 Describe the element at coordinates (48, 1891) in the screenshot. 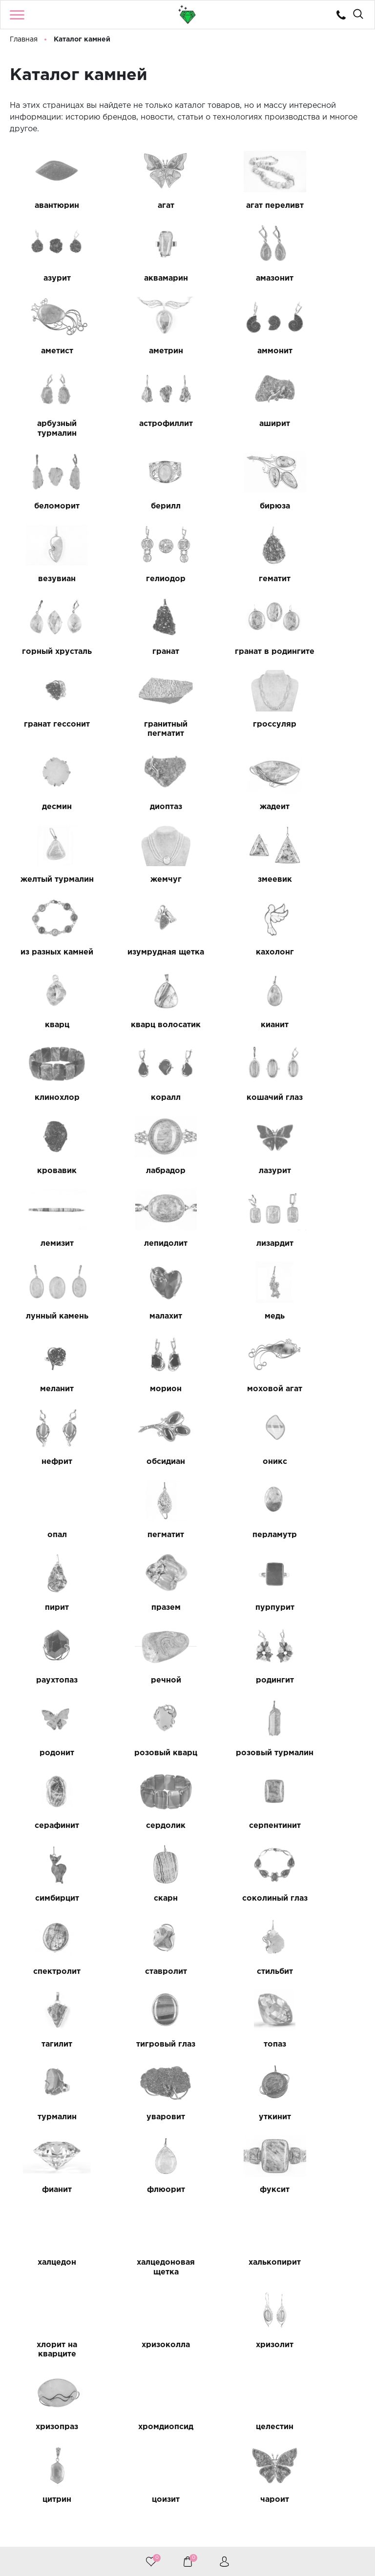

I see `хризоколла` at that location.